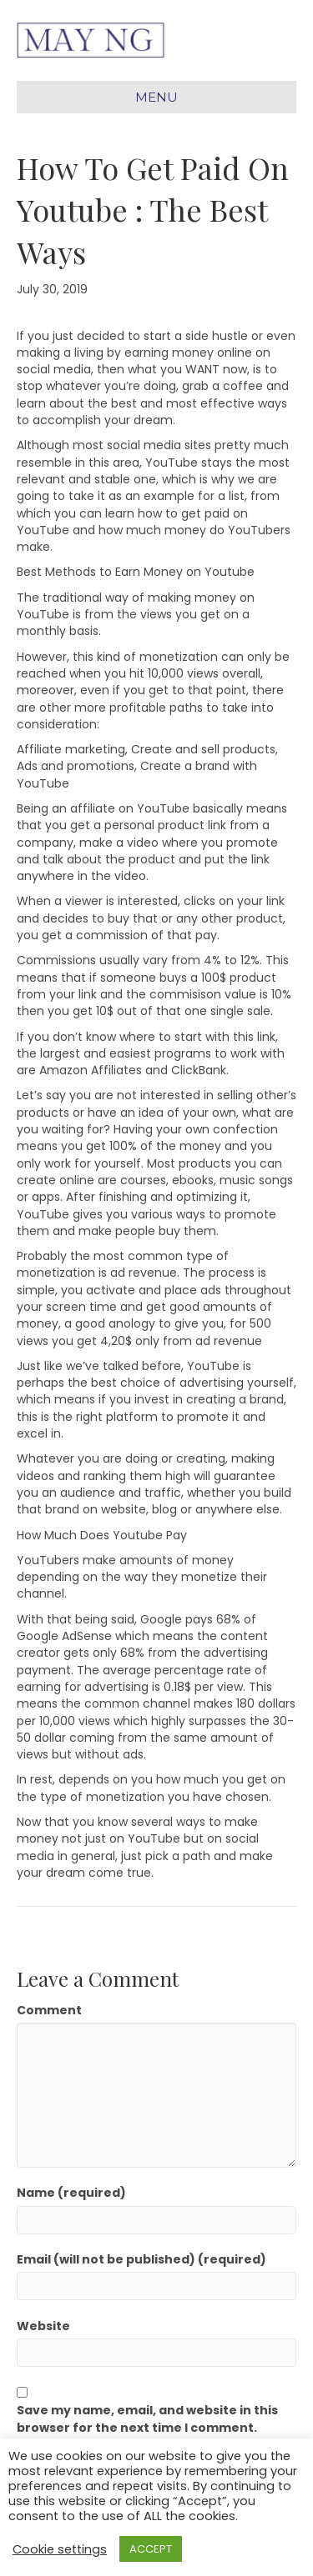 The width and height of the screenshot is (313, 2576). Describe the element at coordinates (71, 2192) in the screenshot. I see `Name (required)` at that location.